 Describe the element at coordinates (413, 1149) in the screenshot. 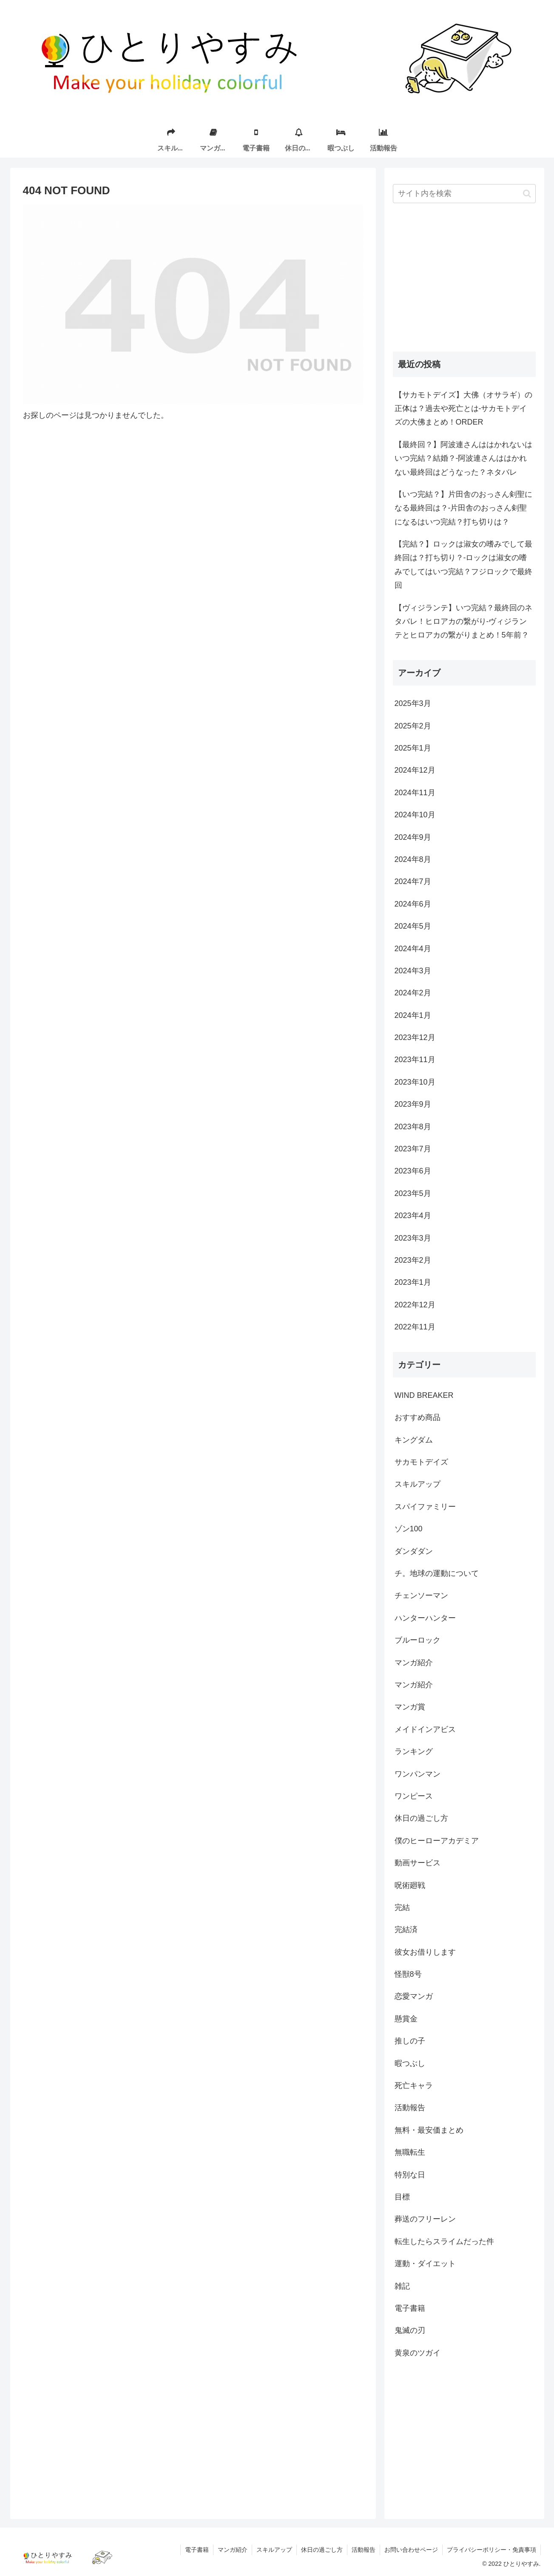

I see `2023年7月` at that location.